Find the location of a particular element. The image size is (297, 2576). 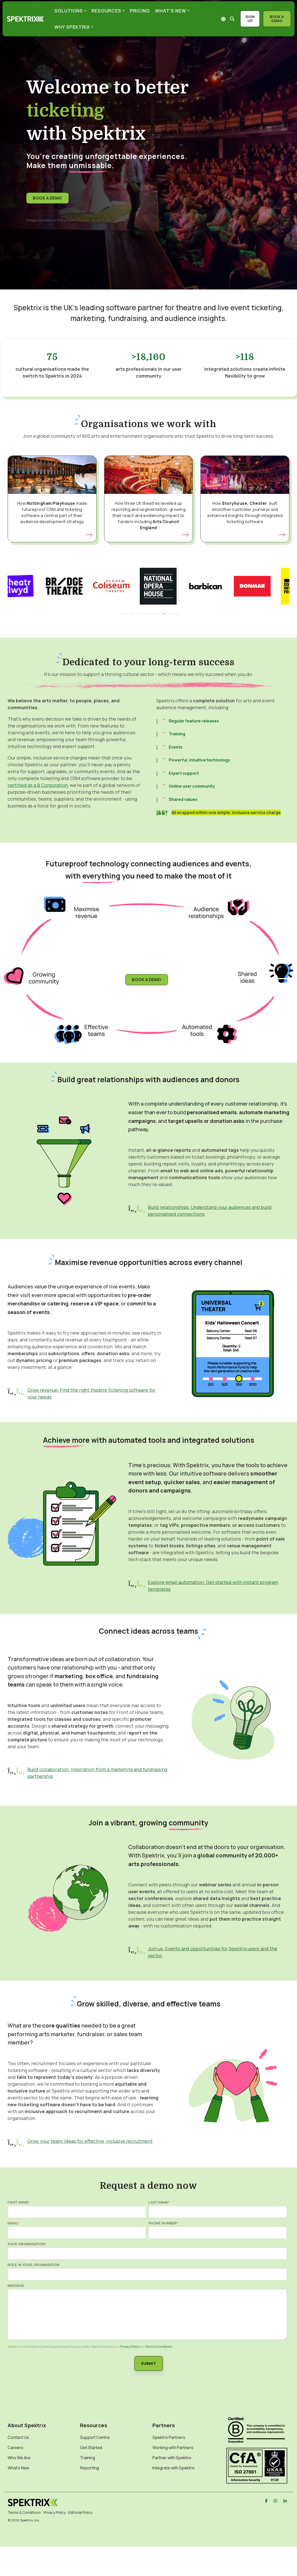

Pricing is located at coordinates (140, 11).